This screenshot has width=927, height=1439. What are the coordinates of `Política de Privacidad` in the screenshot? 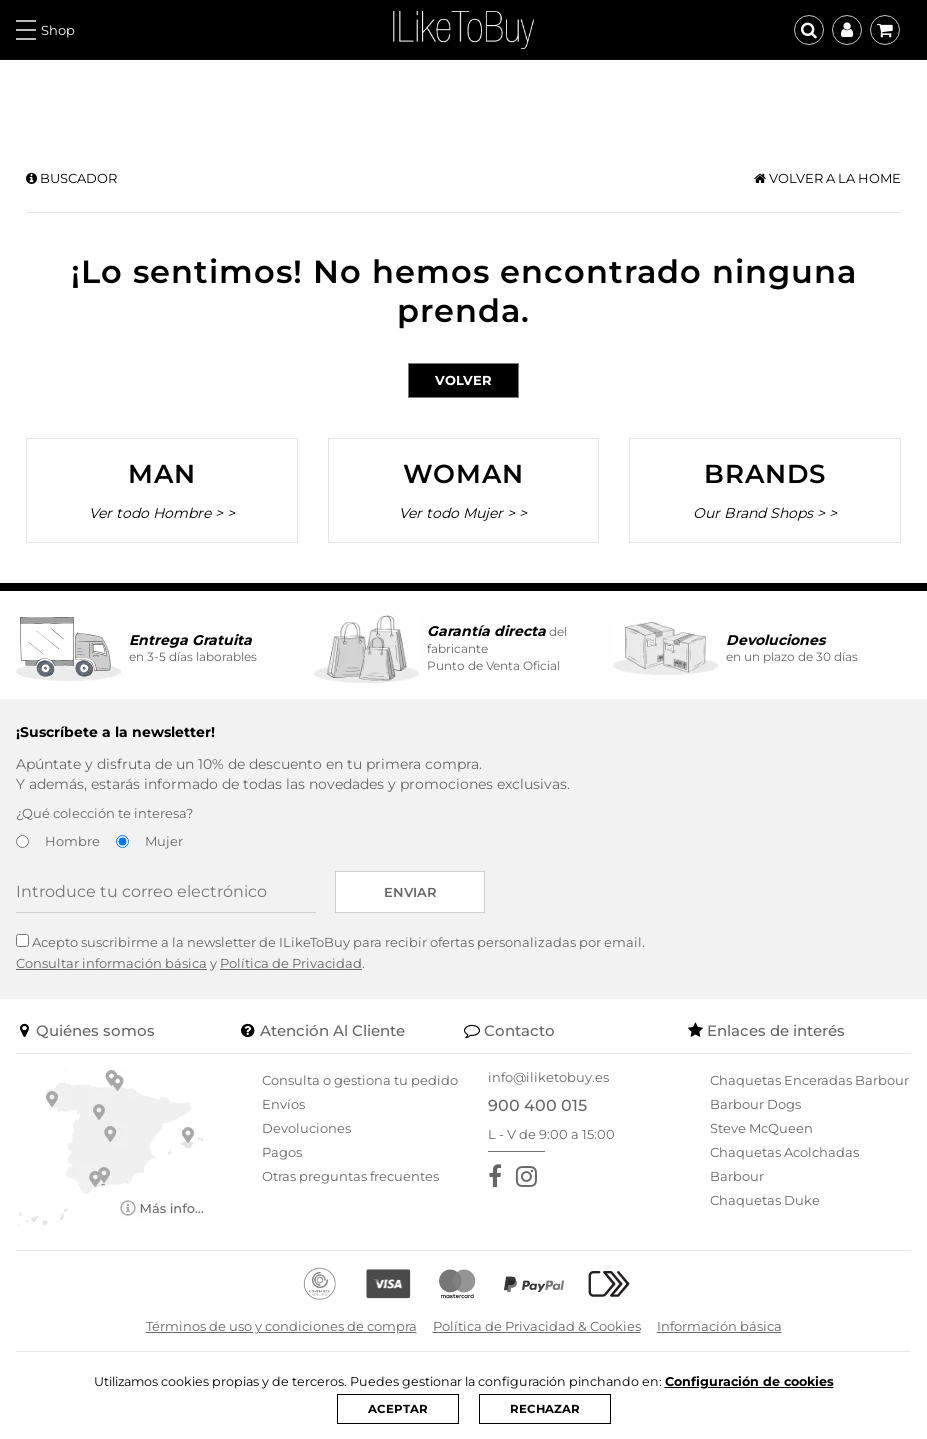 It's located at (291, 963).